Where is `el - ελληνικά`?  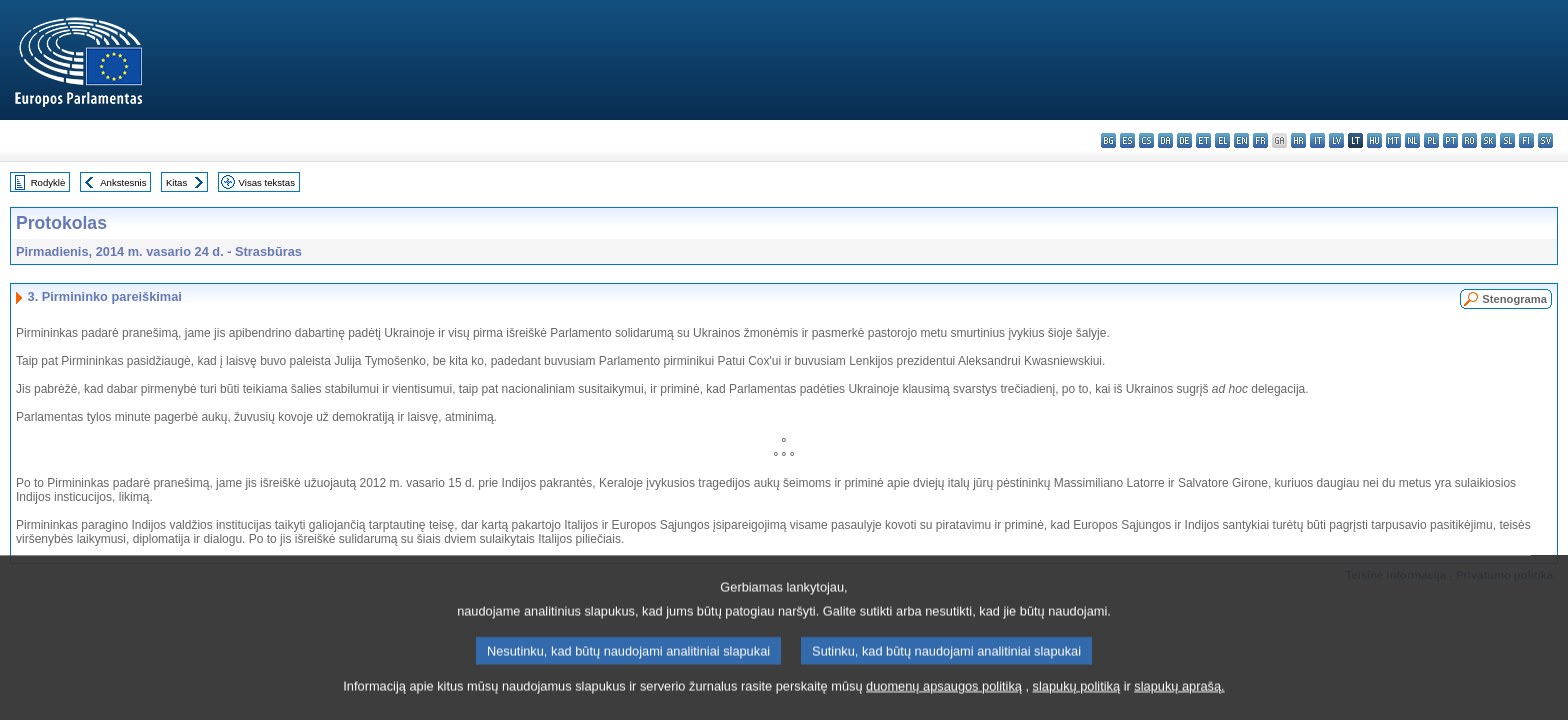 el - ελληνικά is located at coordinates (1222, 140).